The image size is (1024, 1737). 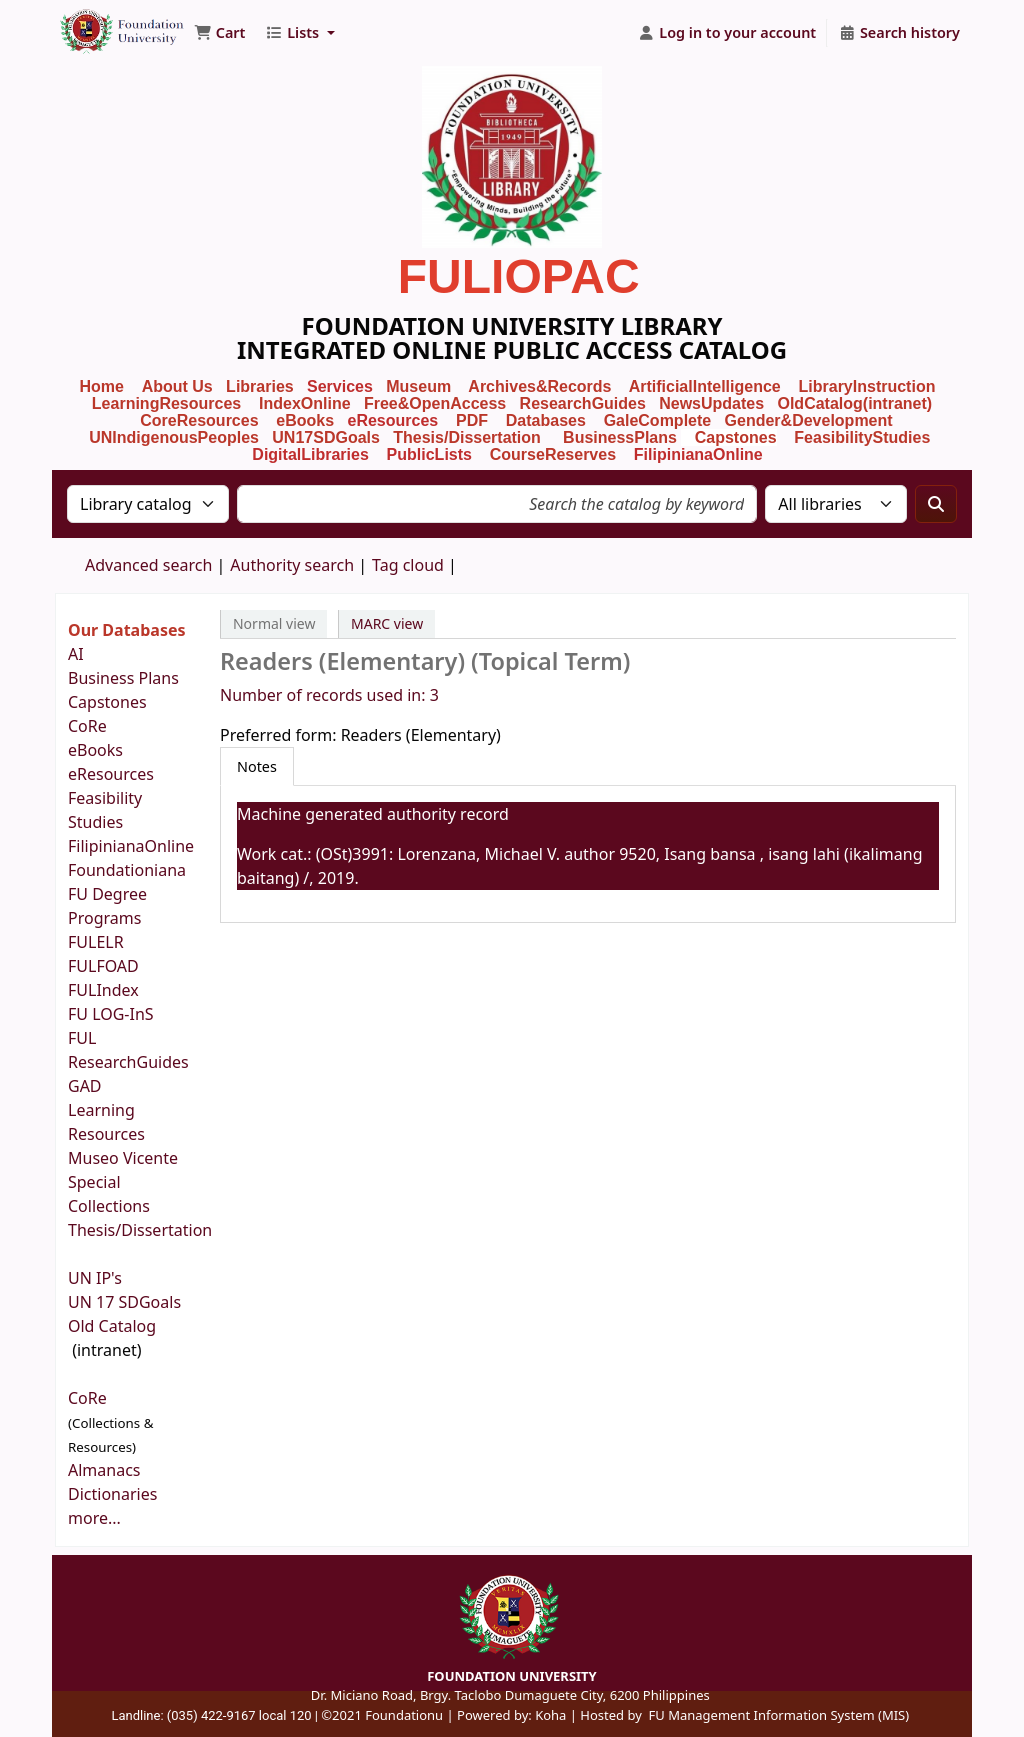 What do you see at coordinates (94, 1518) in the screenshot?
I see `more...` at bounding box center [94, 1518].